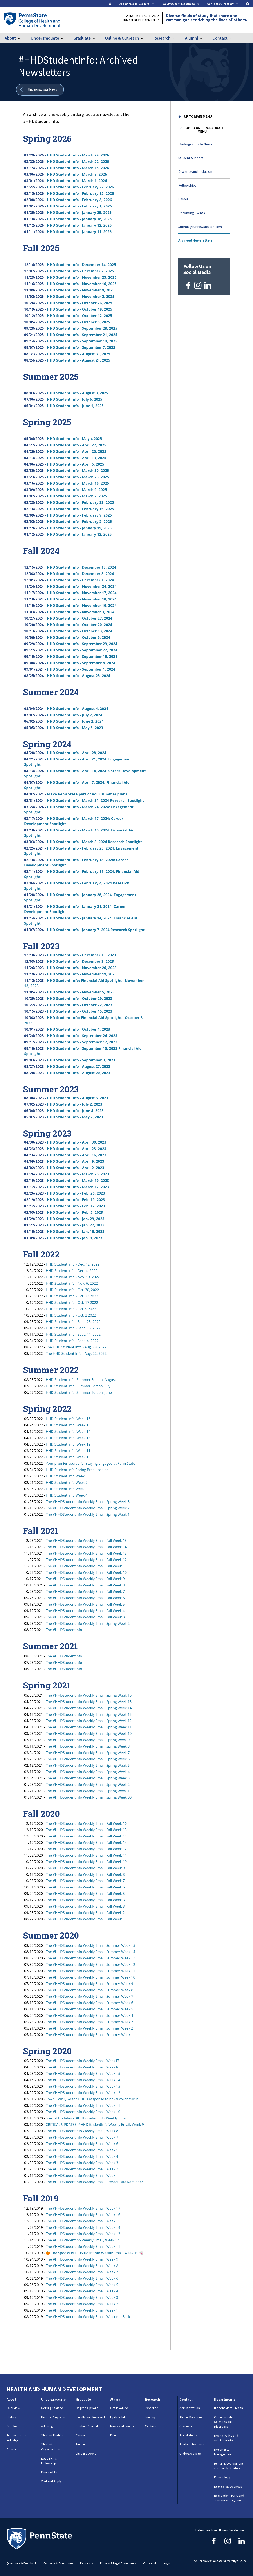 The image size is (253, 2576). What do you see at coordinates (187, 185) in the screenshot?
I see `Fellowships` at bounding box center [187, 185].